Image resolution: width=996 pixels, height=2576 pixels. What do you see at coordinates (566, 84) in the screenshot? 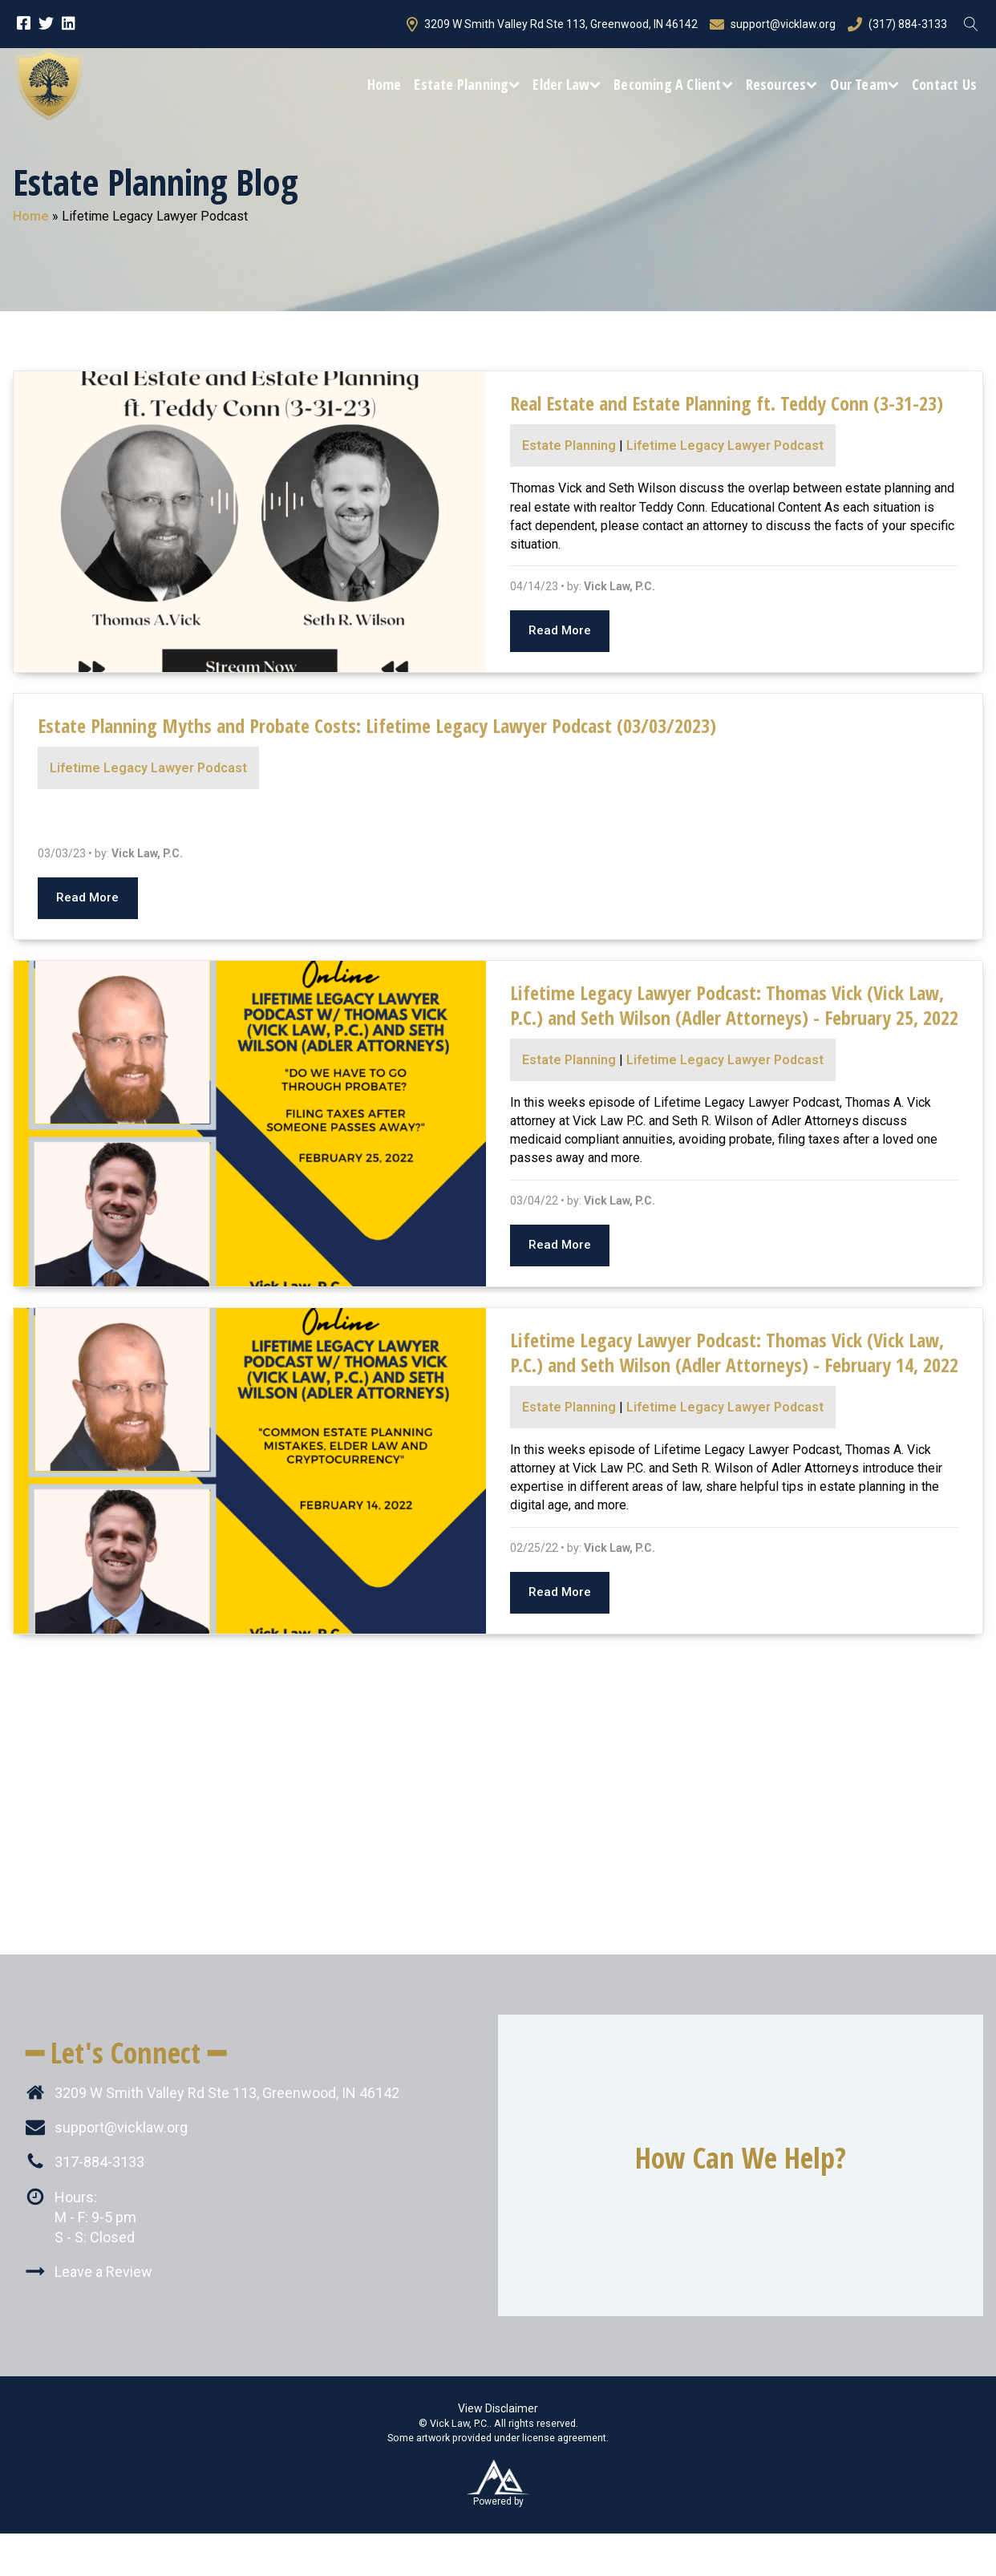
I see `Elder Law` at bounding box center [566, 84].